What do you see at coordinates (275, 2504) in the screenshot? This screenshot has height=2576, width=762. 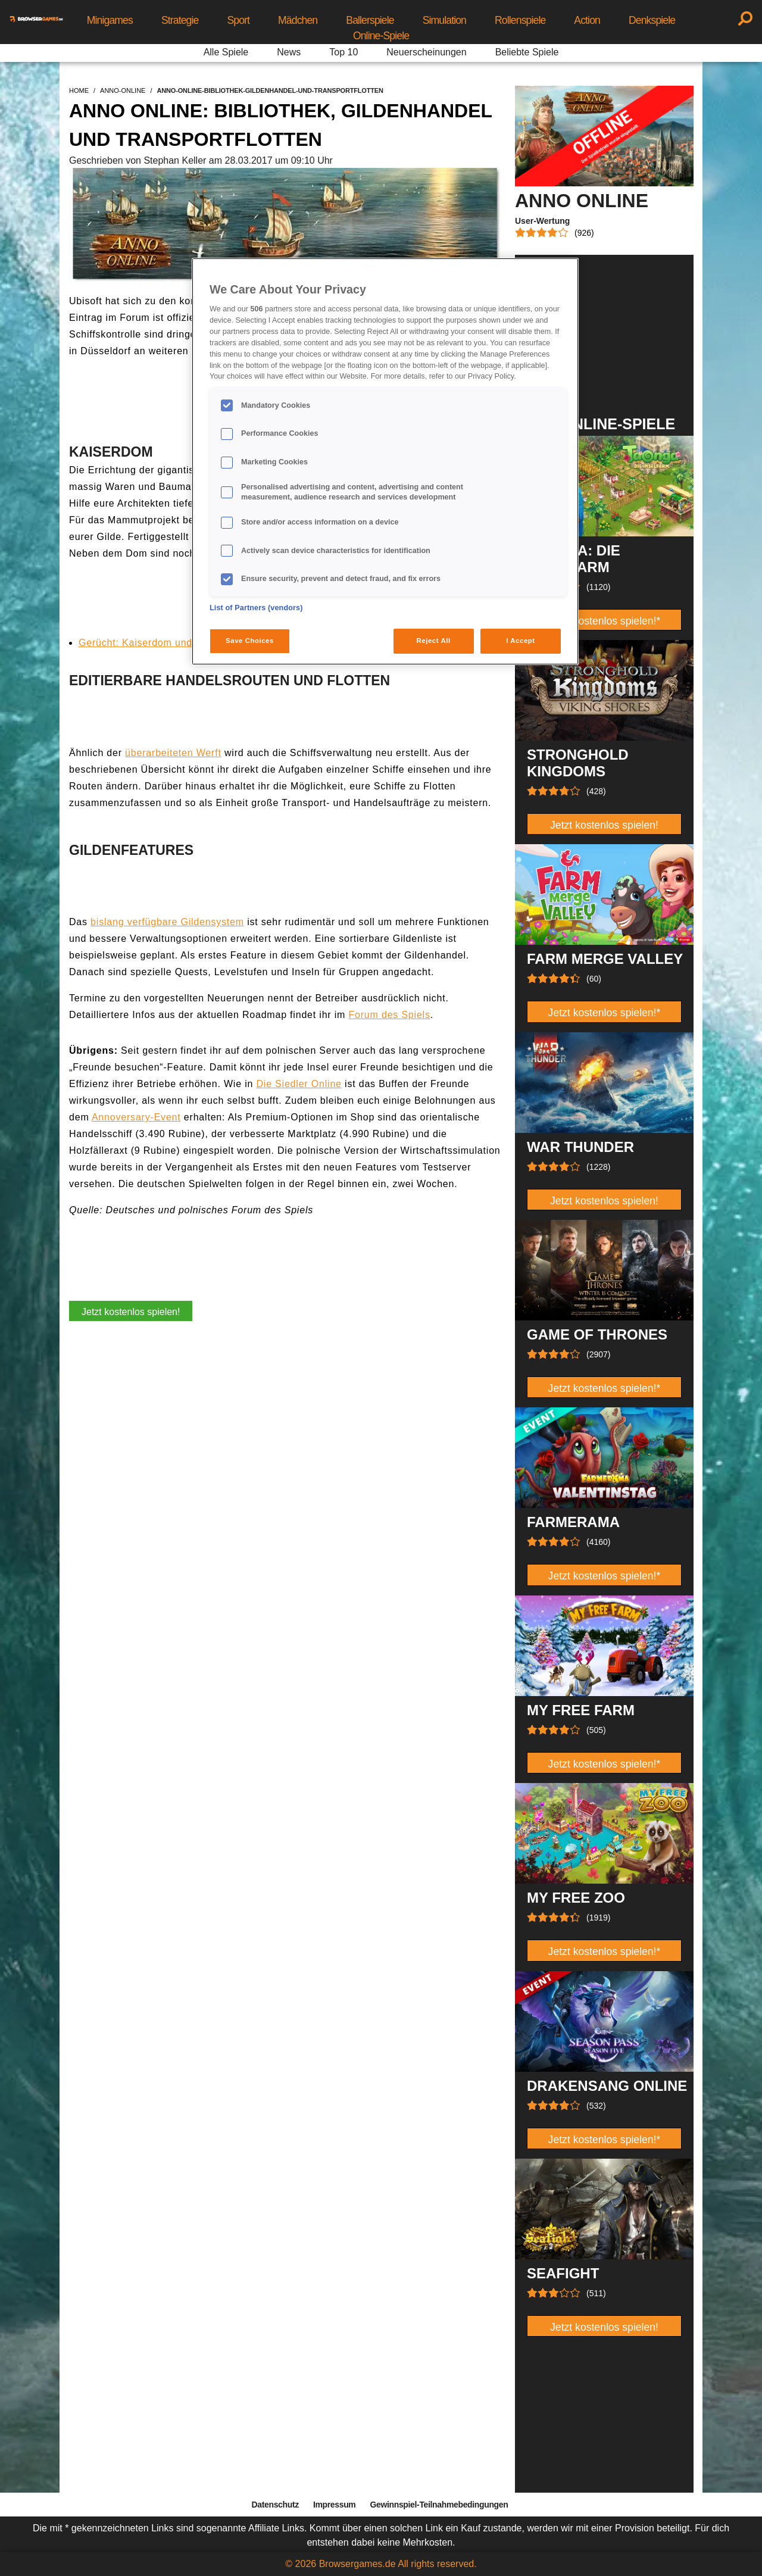 I see `Datenschutz` at bounding box center [275, 2504].